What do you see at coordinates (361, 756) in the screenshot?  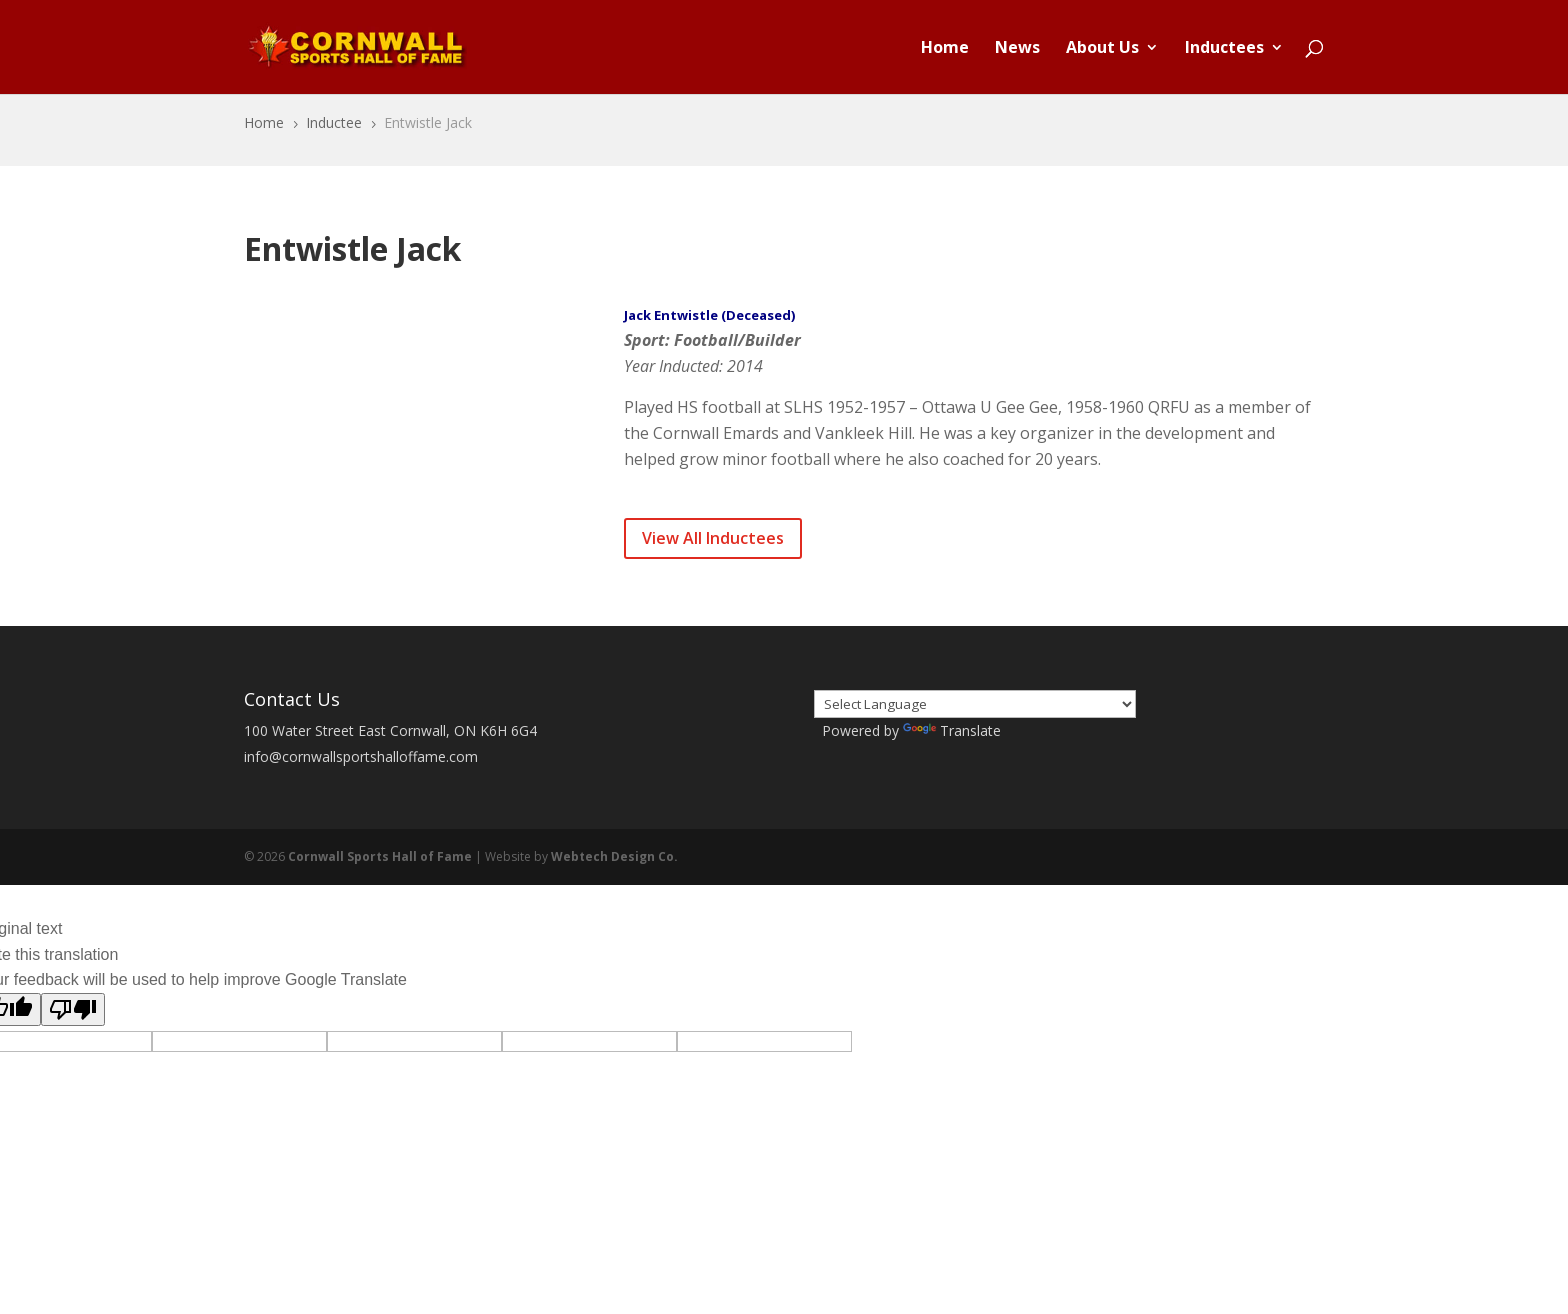 I see `info@cornwallsportshalloffame.com` at bounding box center [361, 756].